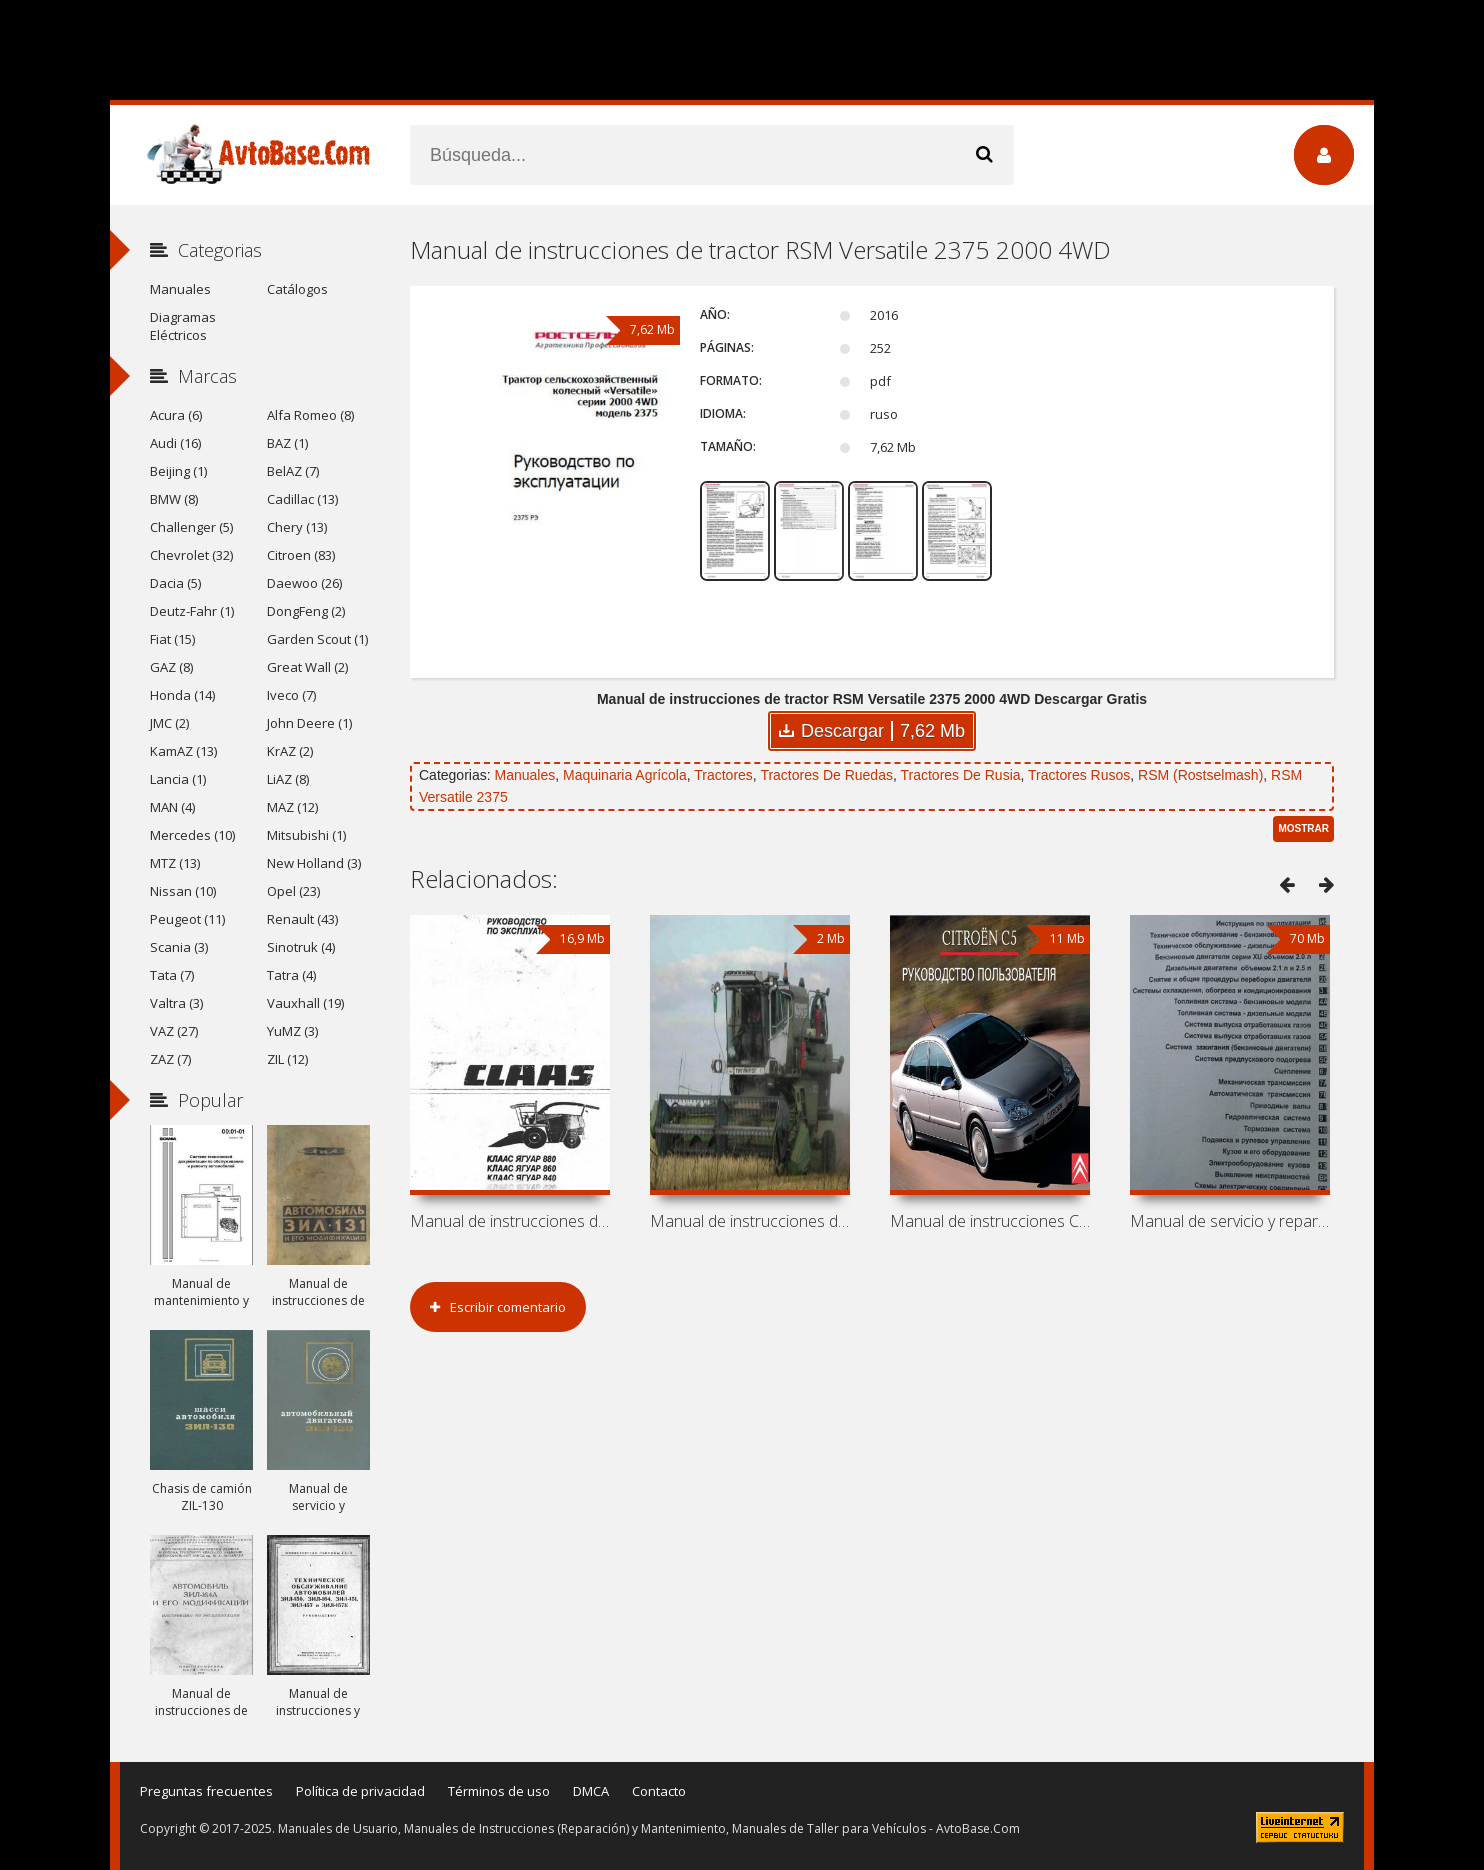 This screenshot has width=1484, height=1870. Describe the element at coordinates (172, 807) in the screenshot. I see `MAN (4)` at that location.